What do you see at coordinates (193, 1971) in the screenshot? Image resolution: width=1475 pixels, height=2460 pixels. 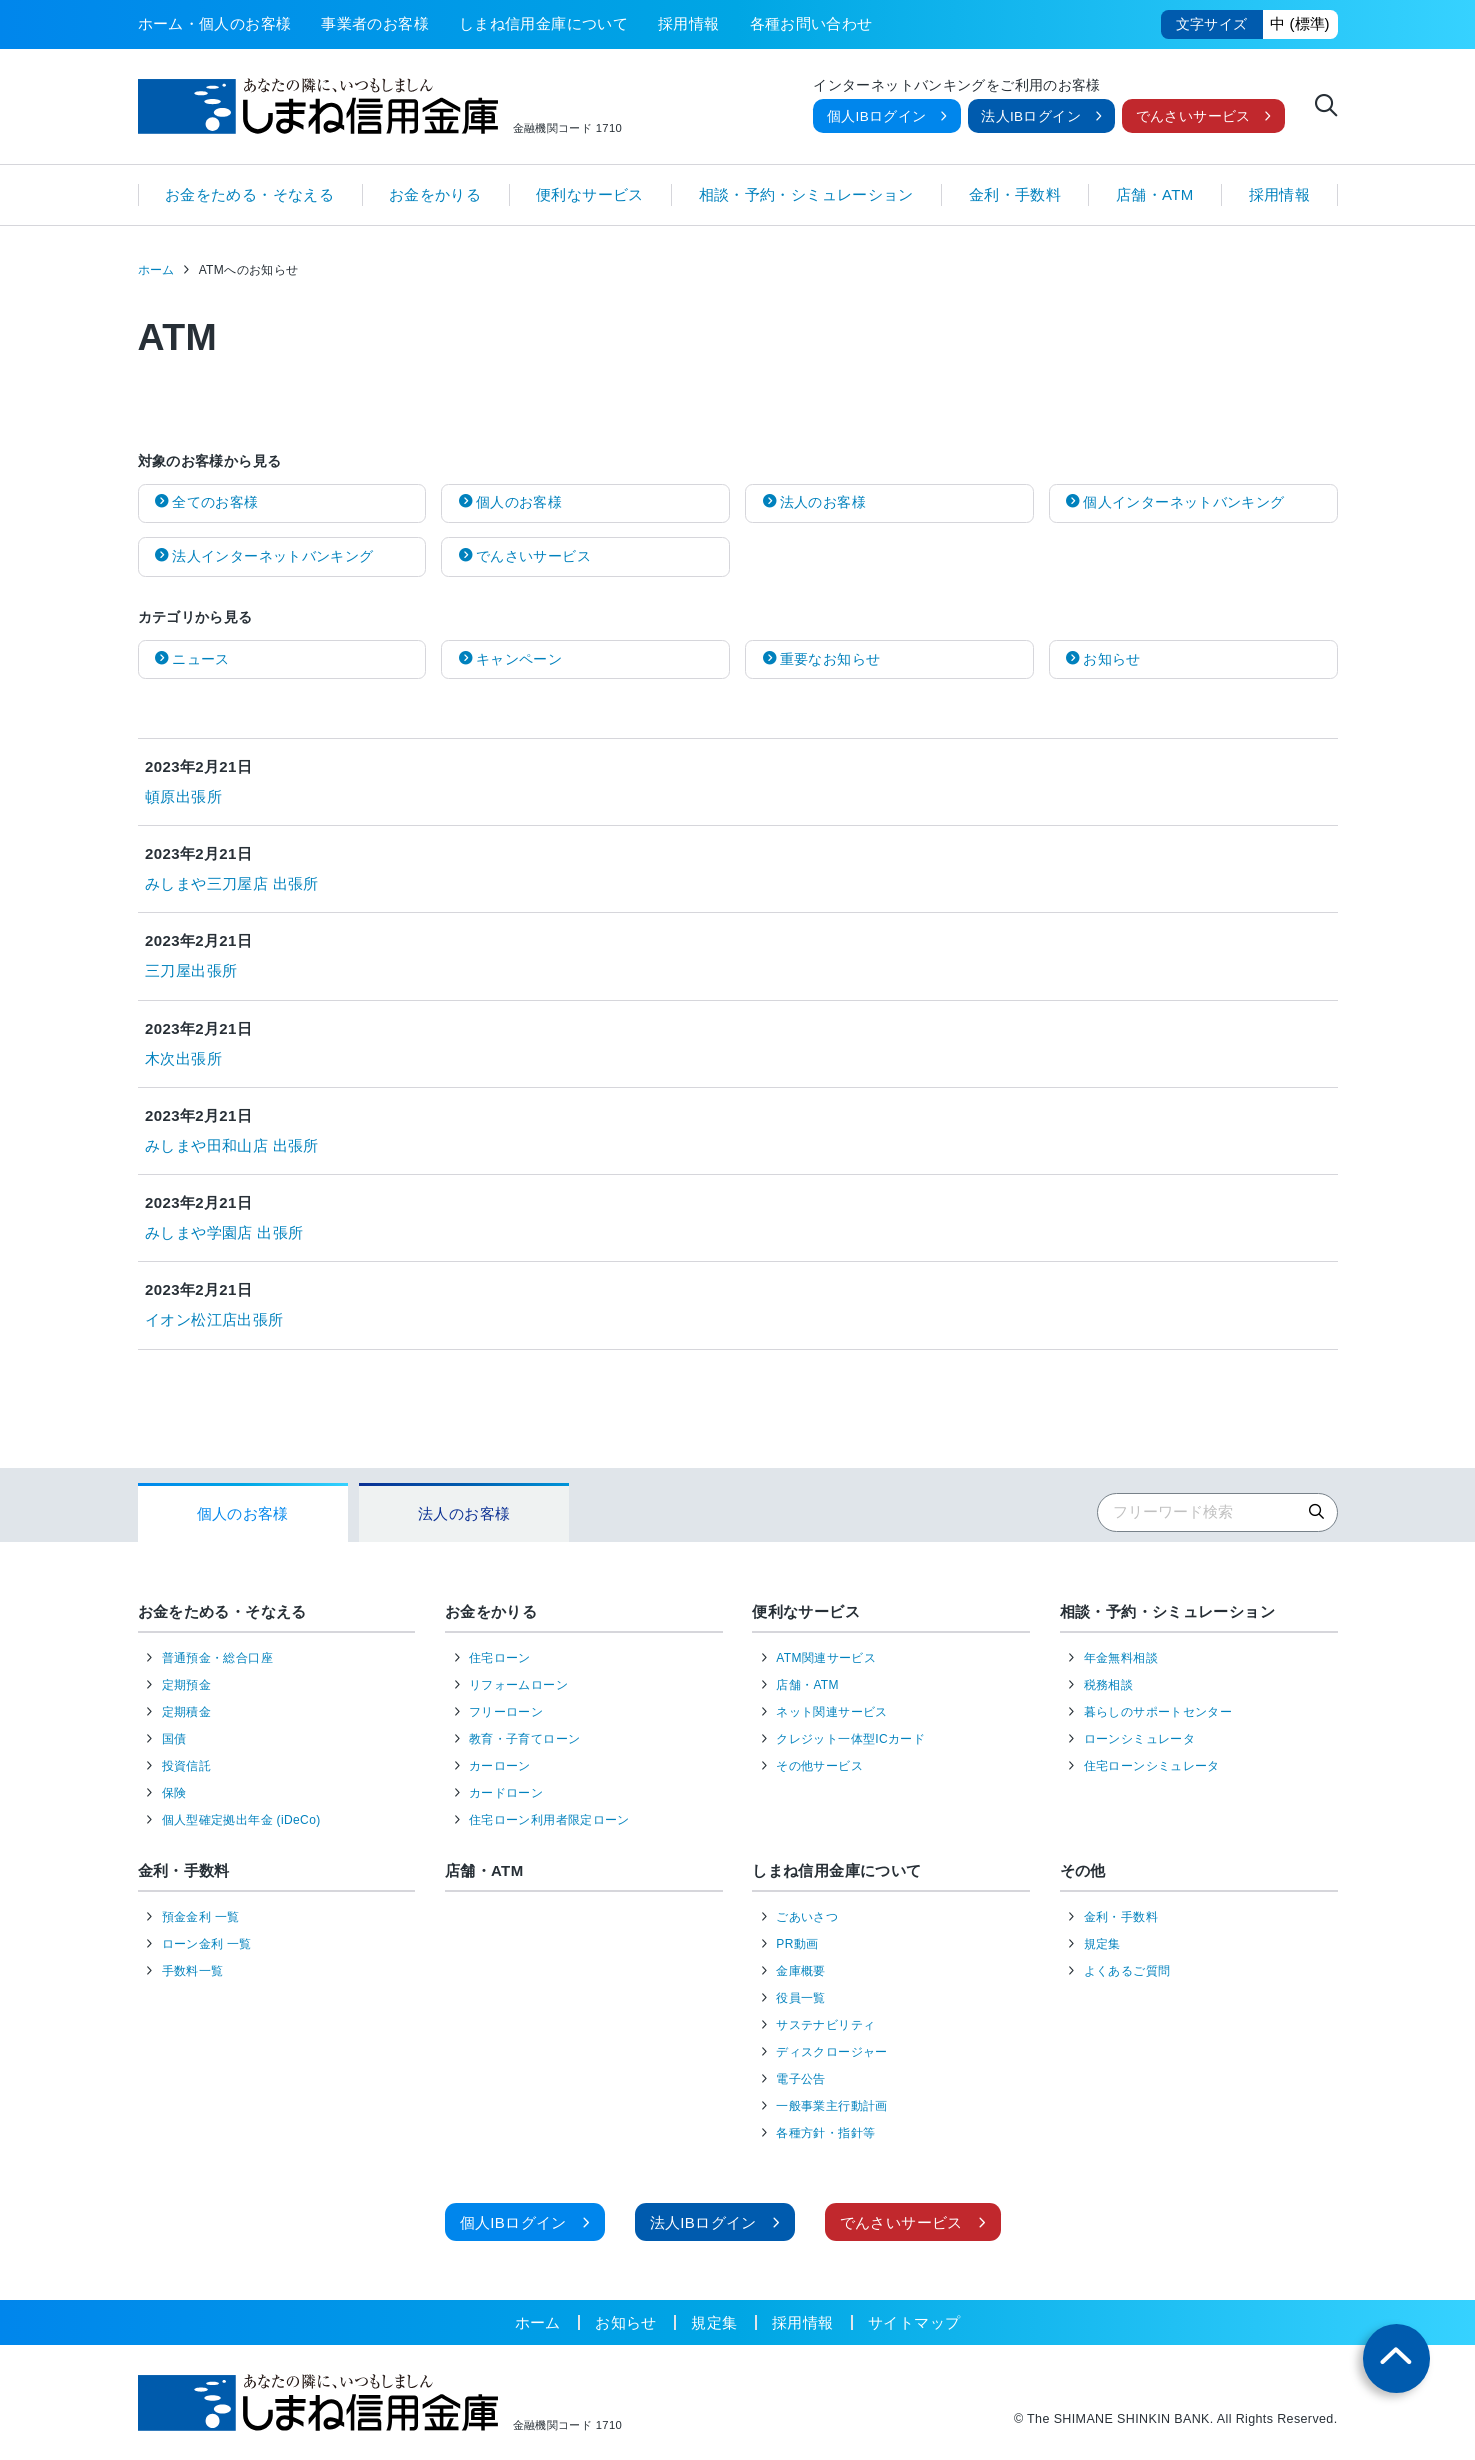 I see `手数料一覧` at bounding box center [193, 1971].